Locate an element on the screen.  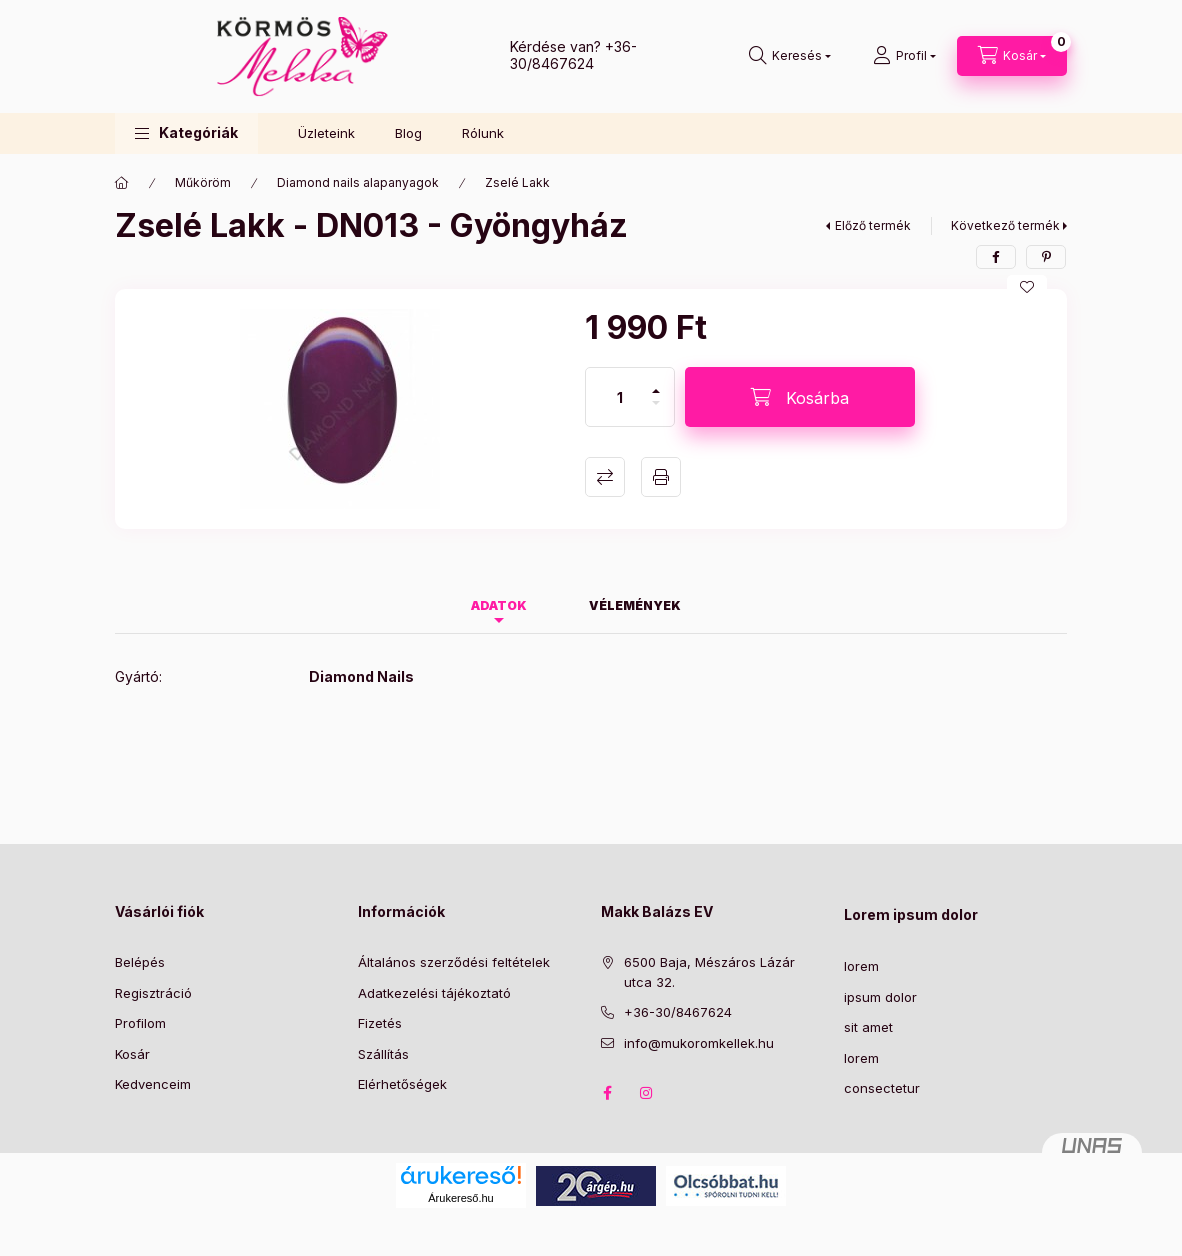
Műköröm is located at coordinates (203, 182).